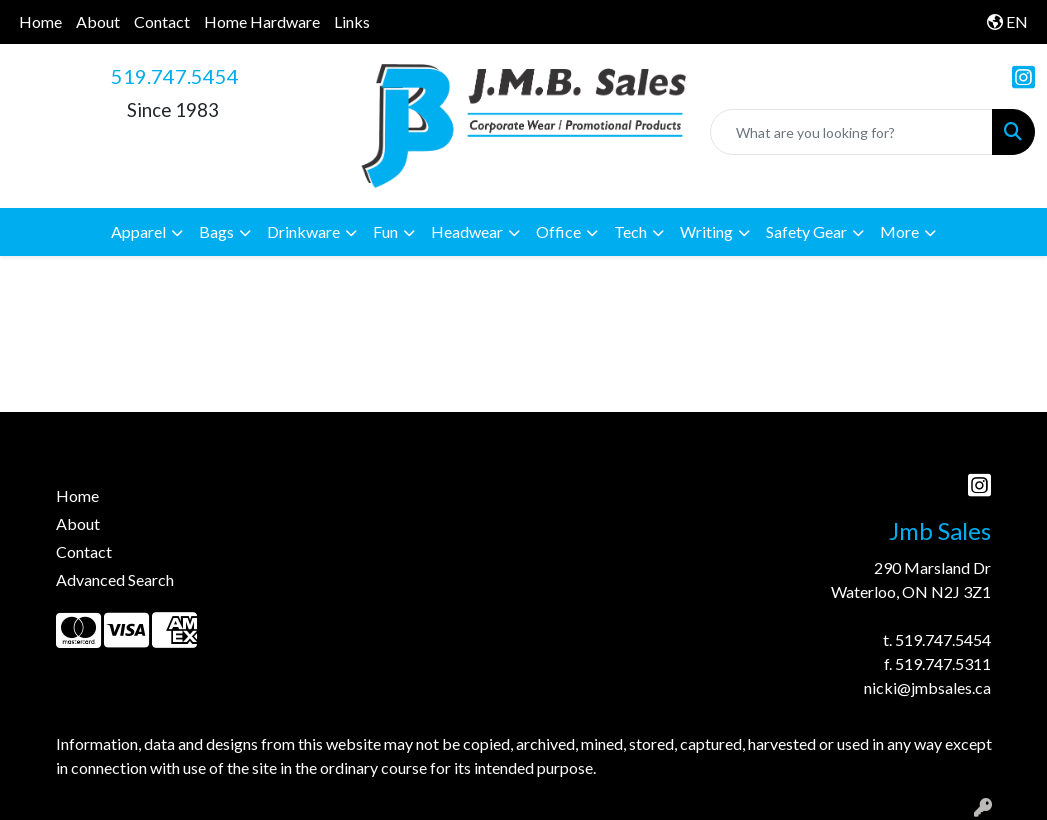 The width and height of the screenshot is (1047, 820). What do you see at coordinates (467, 231) in the screenshot?
I see `Headwear [button]` at bounding box center [467, 231].